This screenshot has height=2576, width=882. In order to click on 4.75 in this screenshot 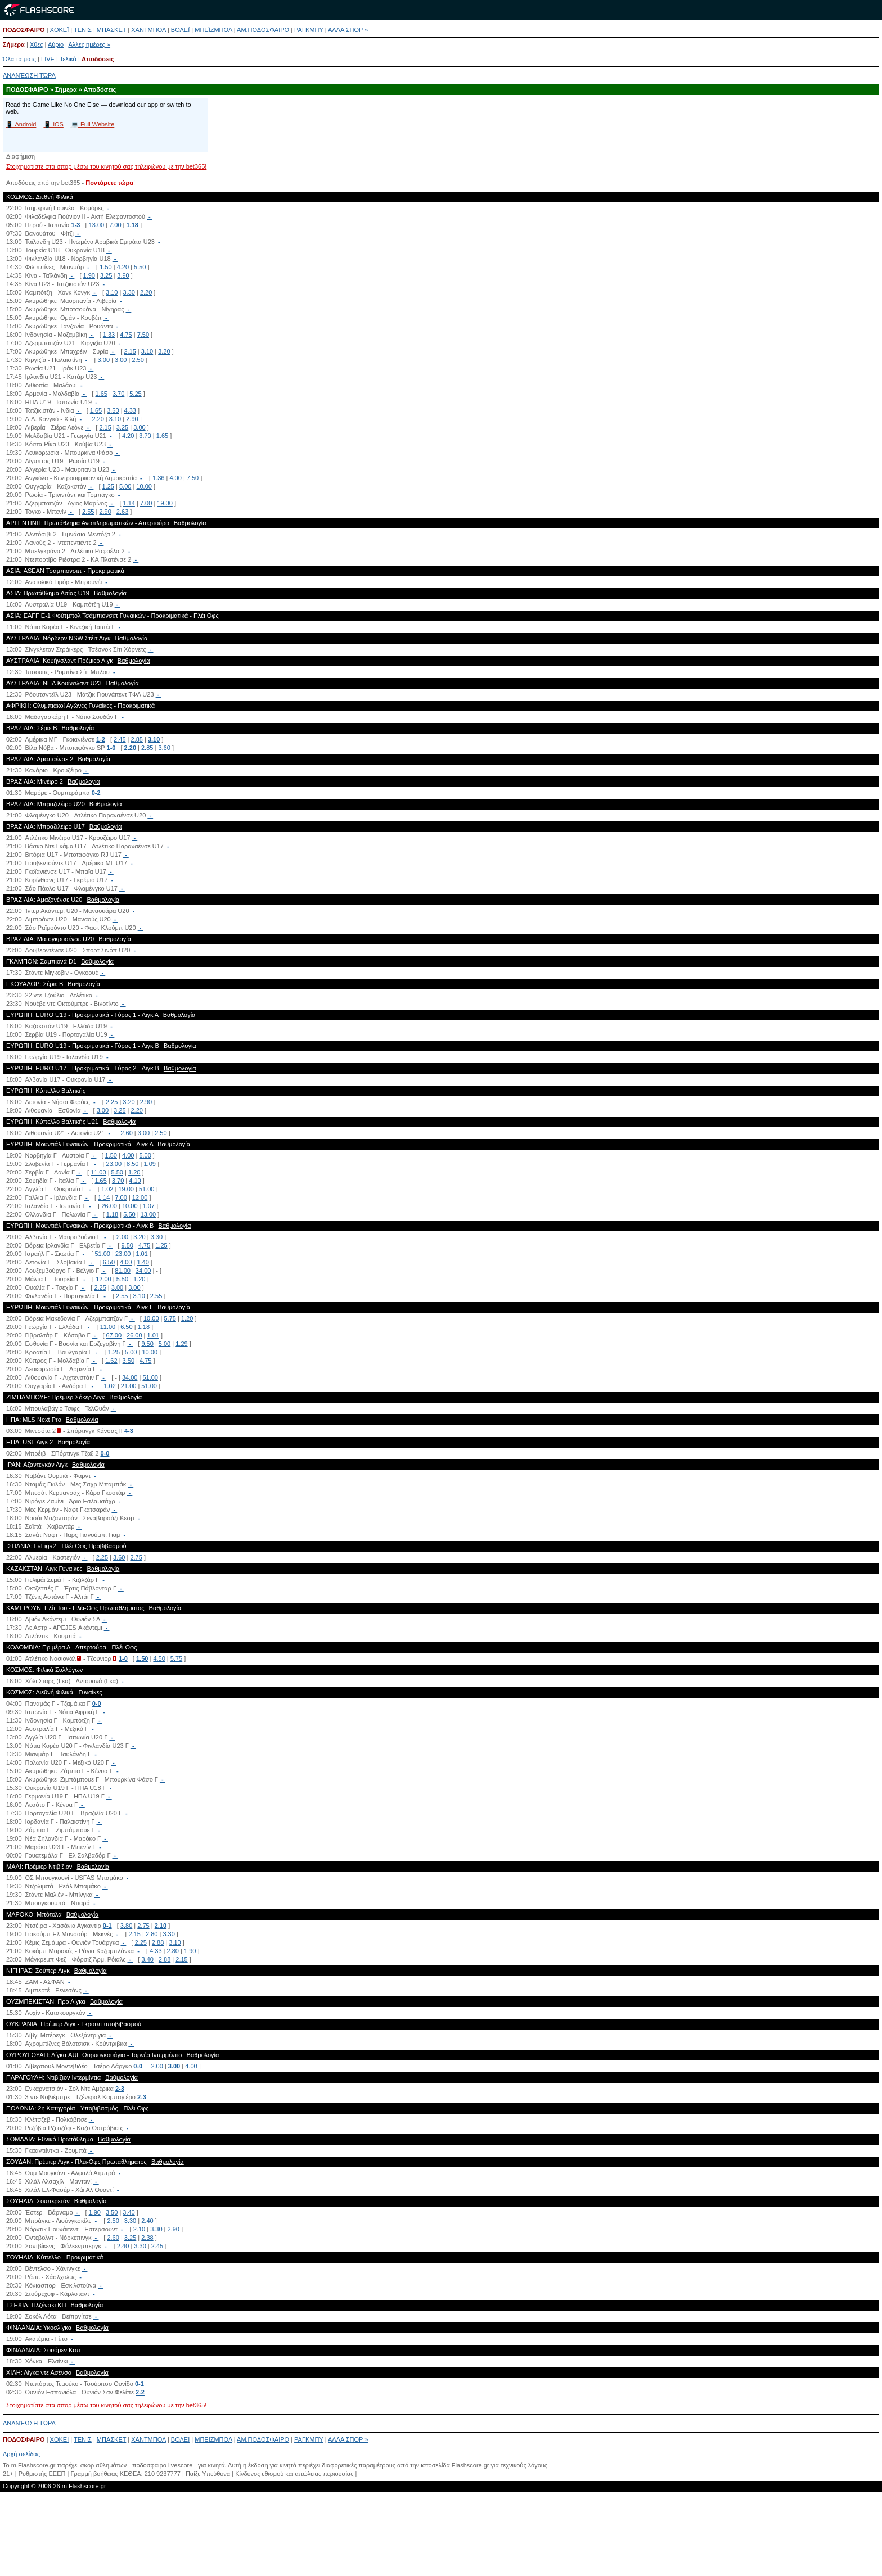, I will do `click(126, 334)`.